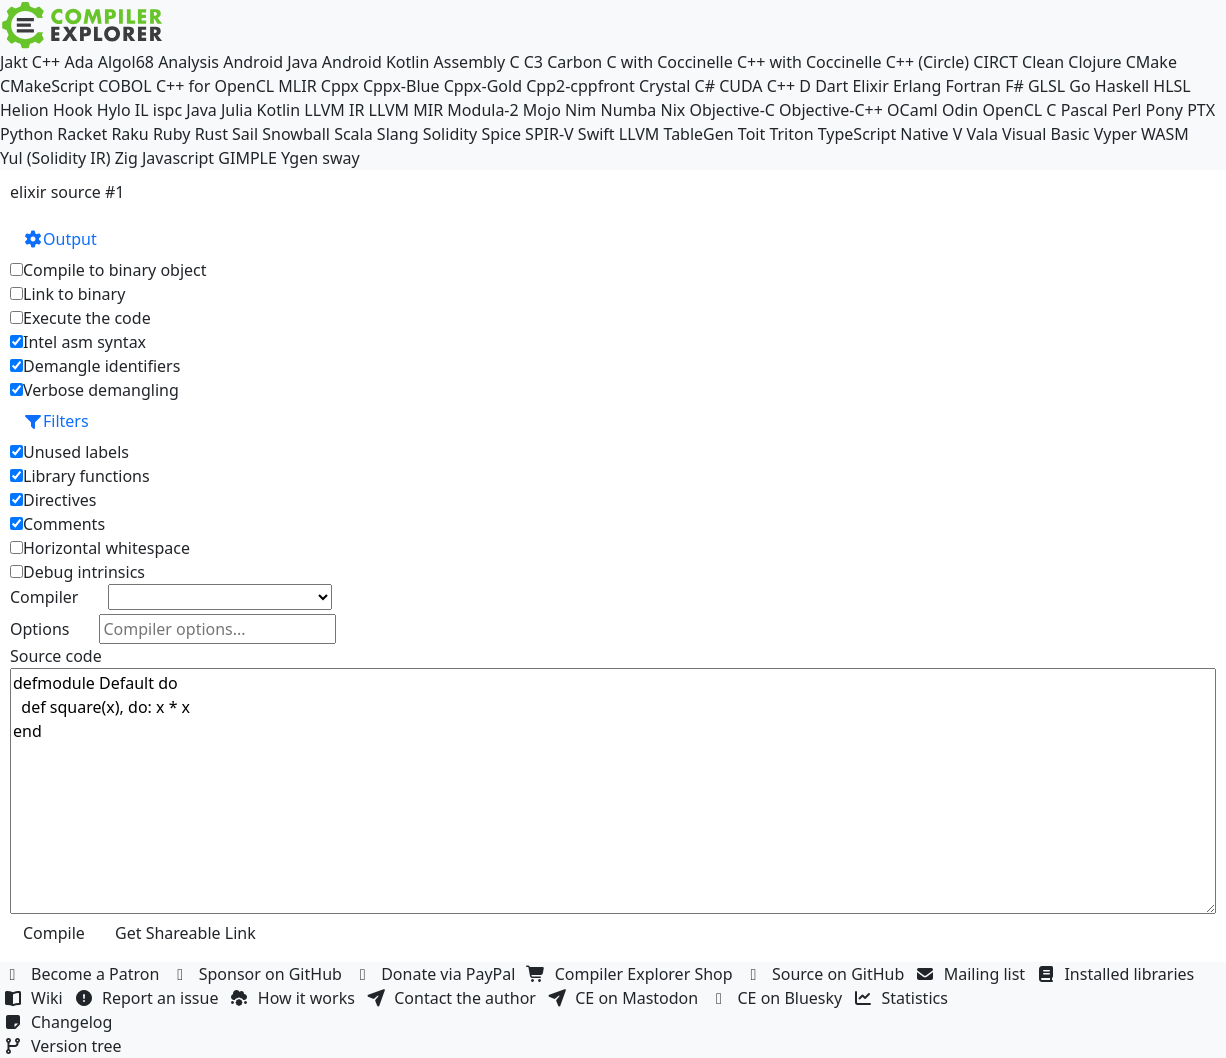 This screenshot has width=1226, height=1058. Describe the element at coordinates (1171, 86) in the screenshot. I see `HLSL` at that location.